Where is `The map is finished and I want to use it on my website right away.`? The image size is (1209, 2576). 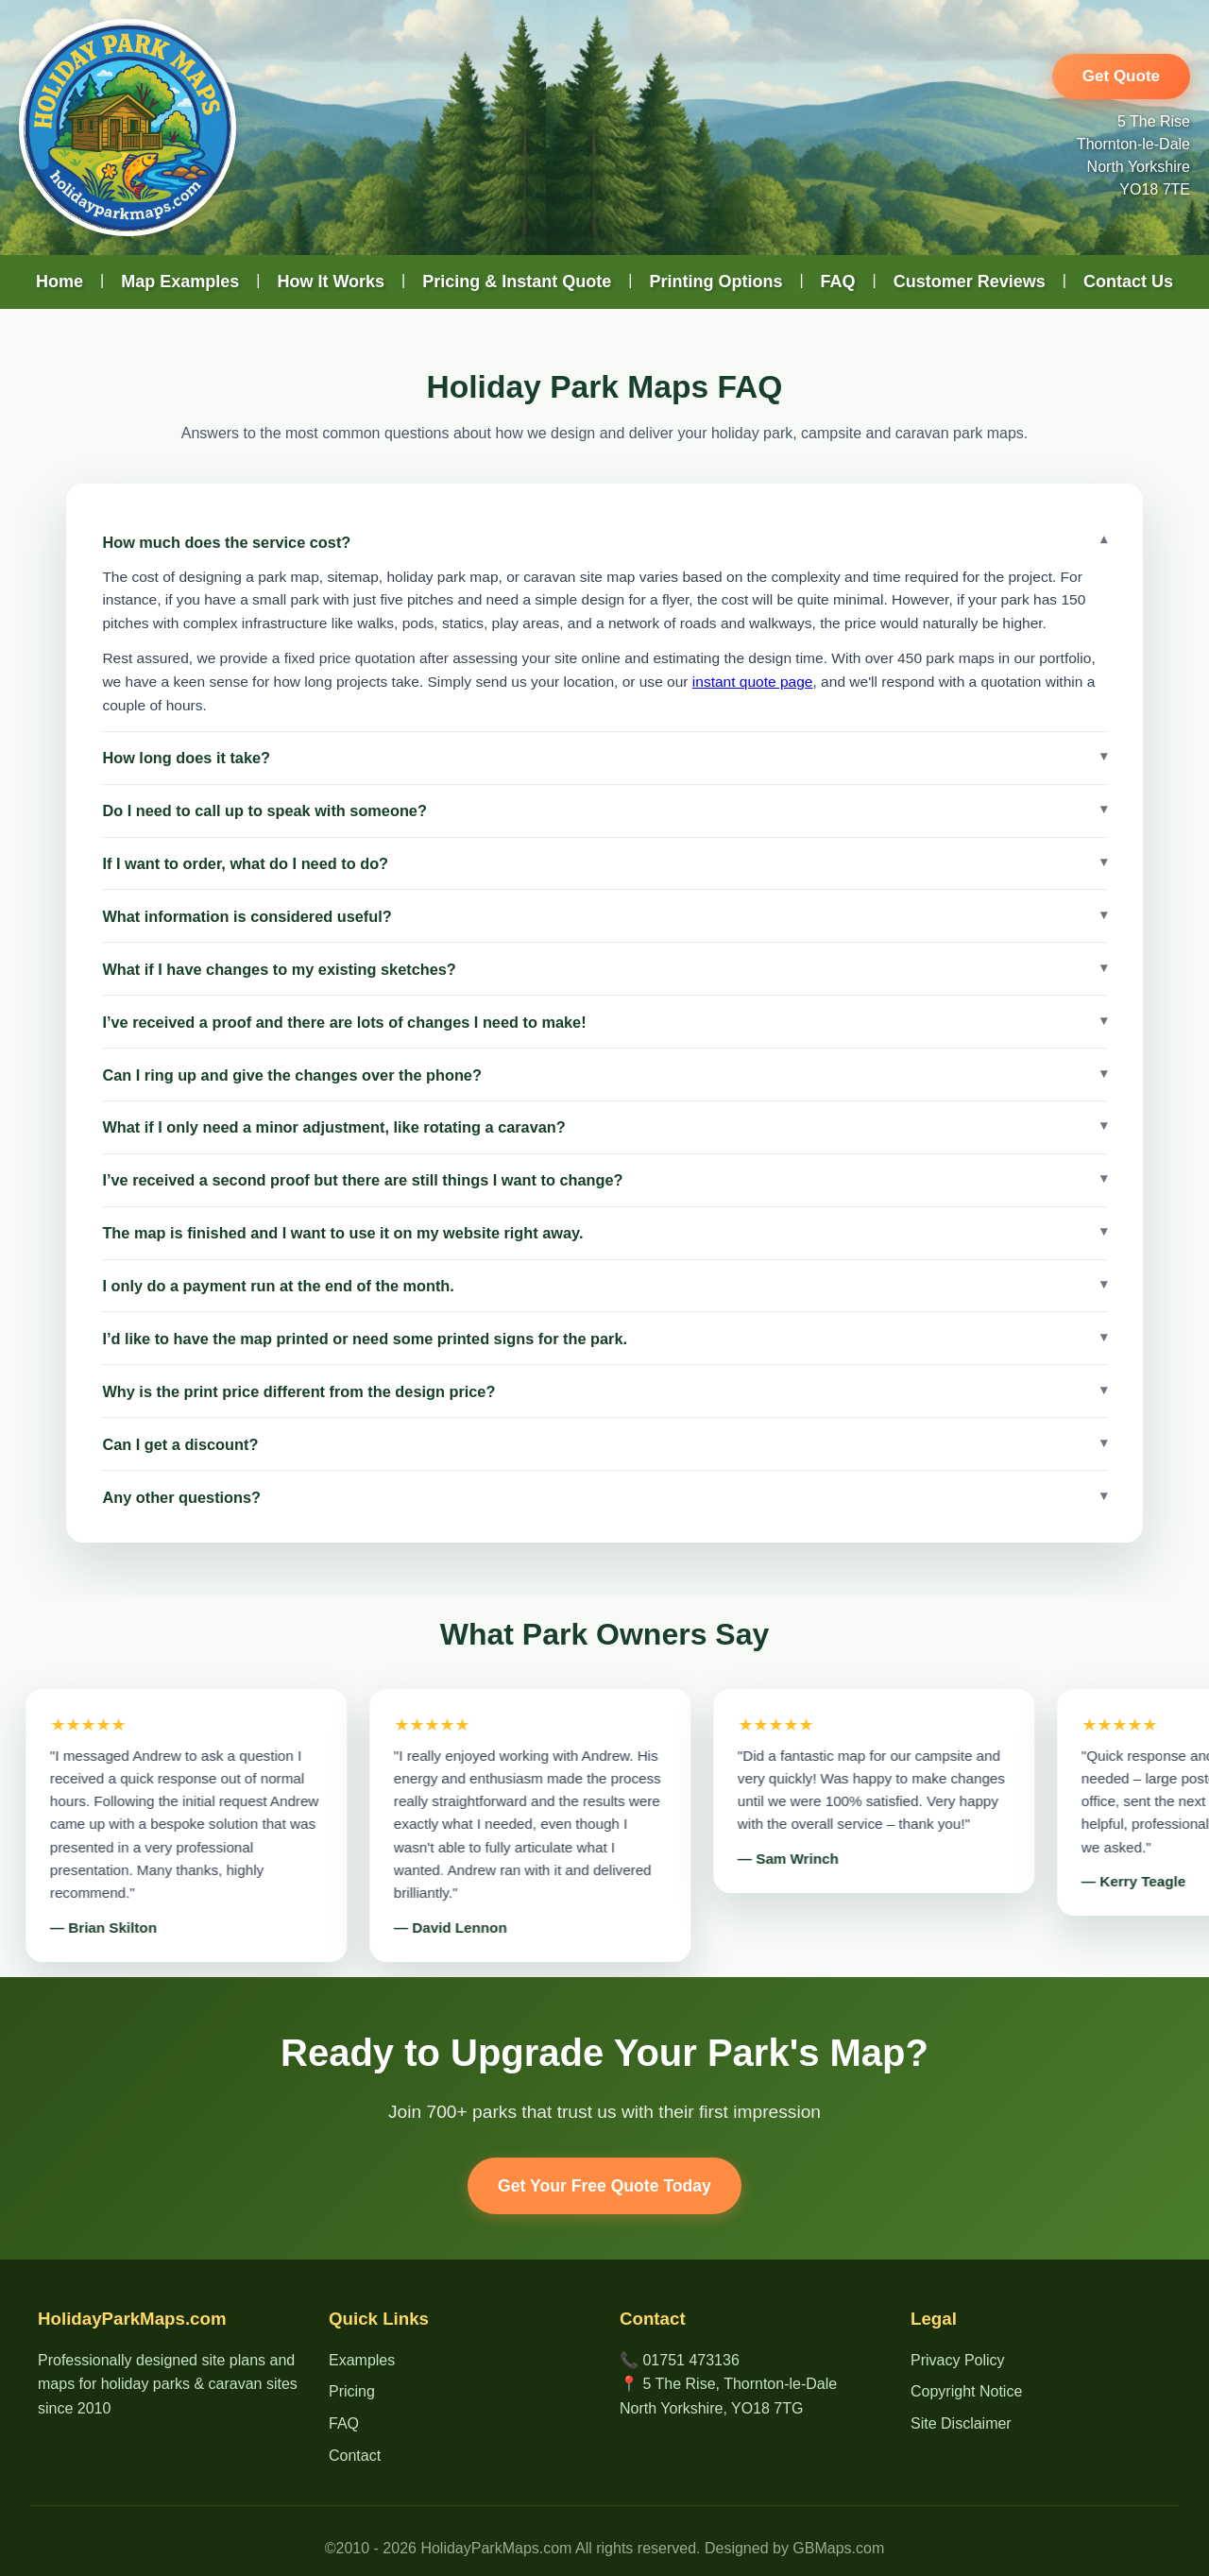
The map is finished and I want to use it on my website right away. is located at coordinates (342, 1232).